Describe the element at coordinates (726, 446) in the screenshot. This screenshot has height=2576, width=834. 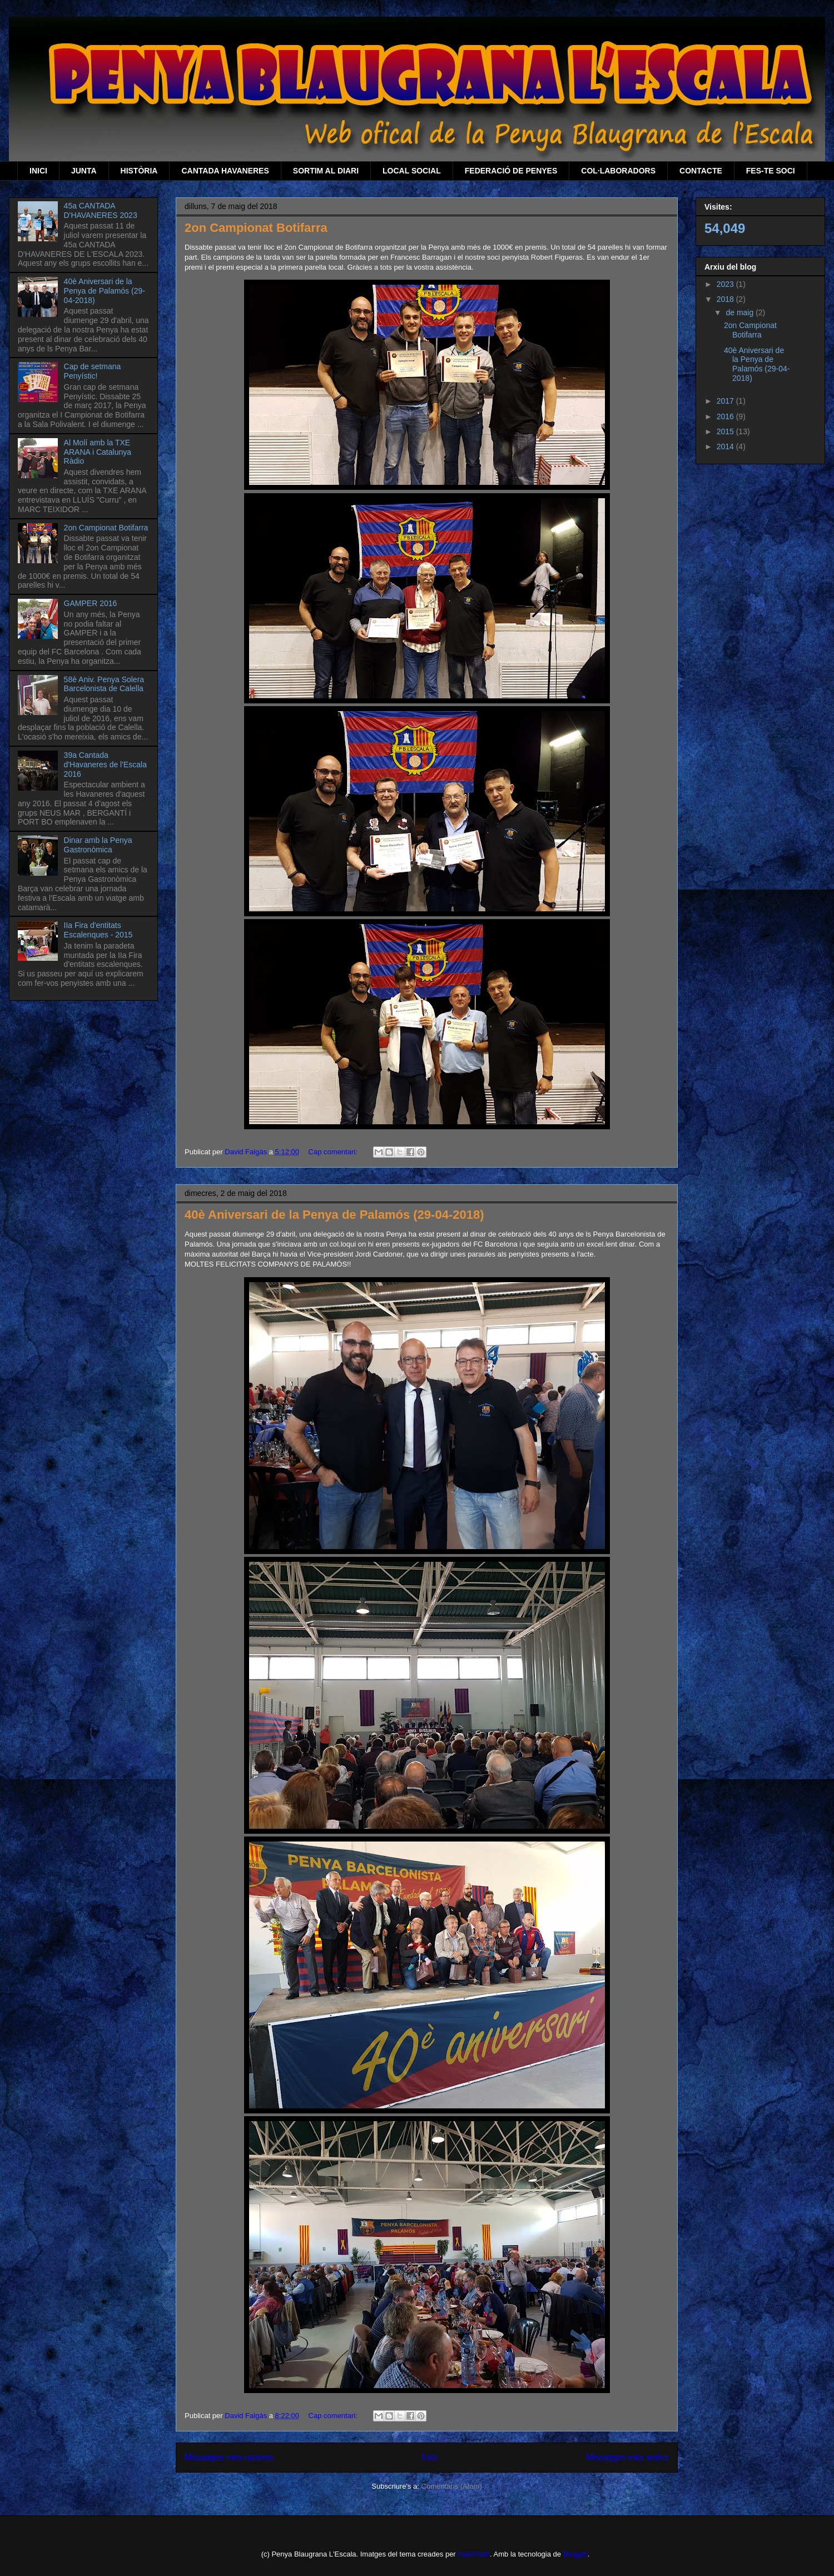
I see `2014` at that location.